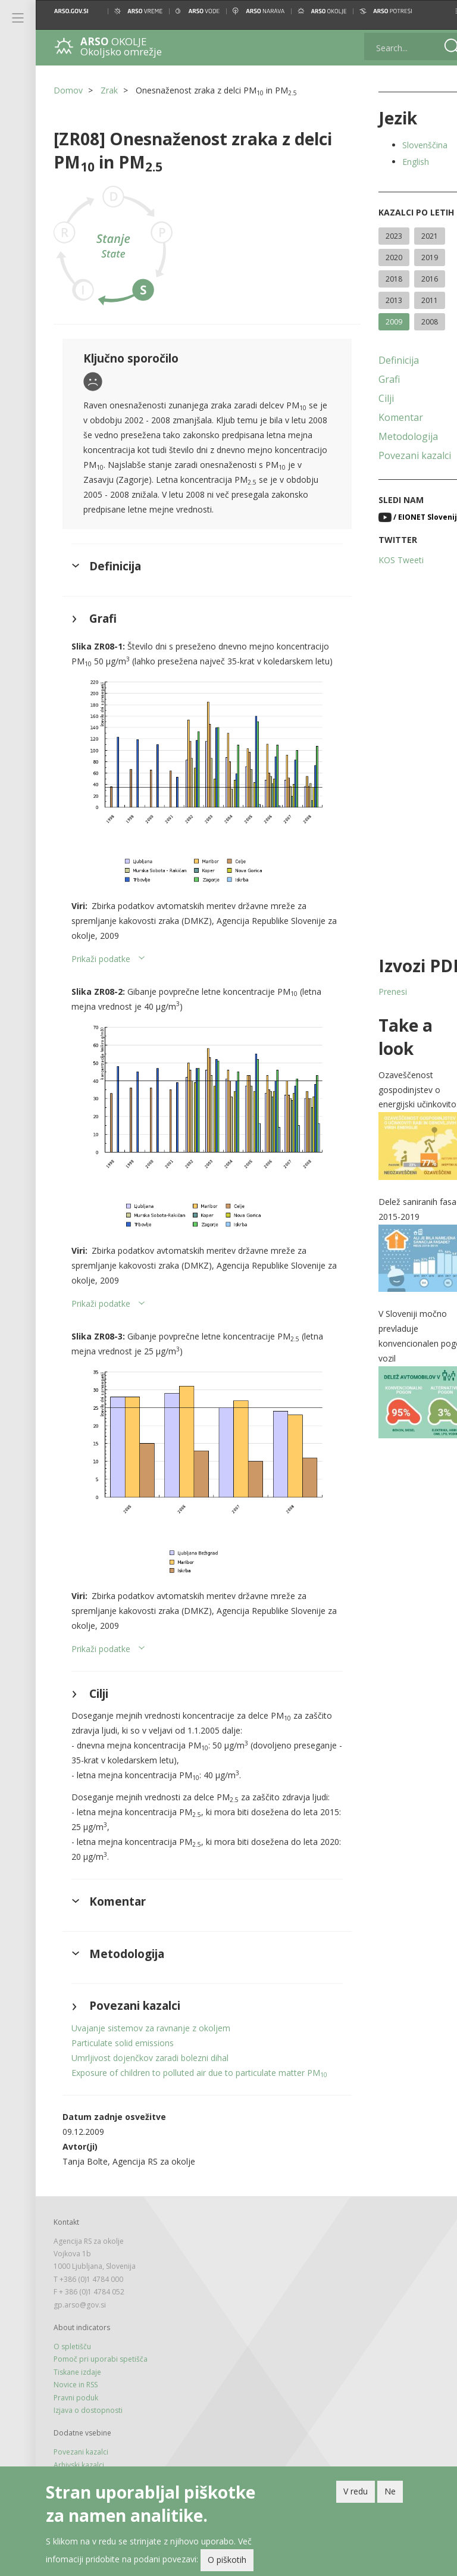 Image resolution: width=457 pixels, height=2576 pixels. I want to click on Prenesi, so click(377, 991).